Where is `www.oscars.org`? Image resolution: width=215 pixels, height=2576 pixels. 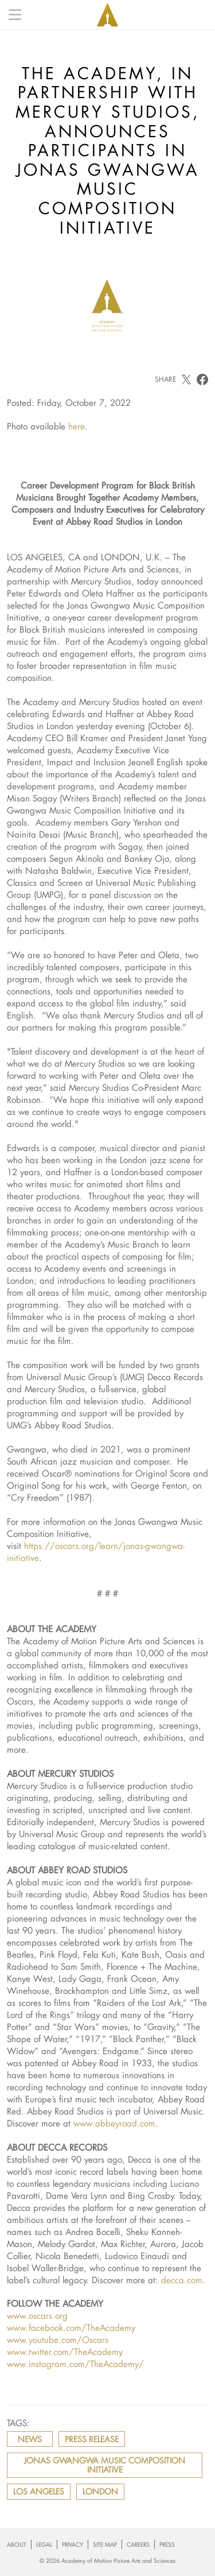
www.oscars.org is located at coordinates (37, 2315).